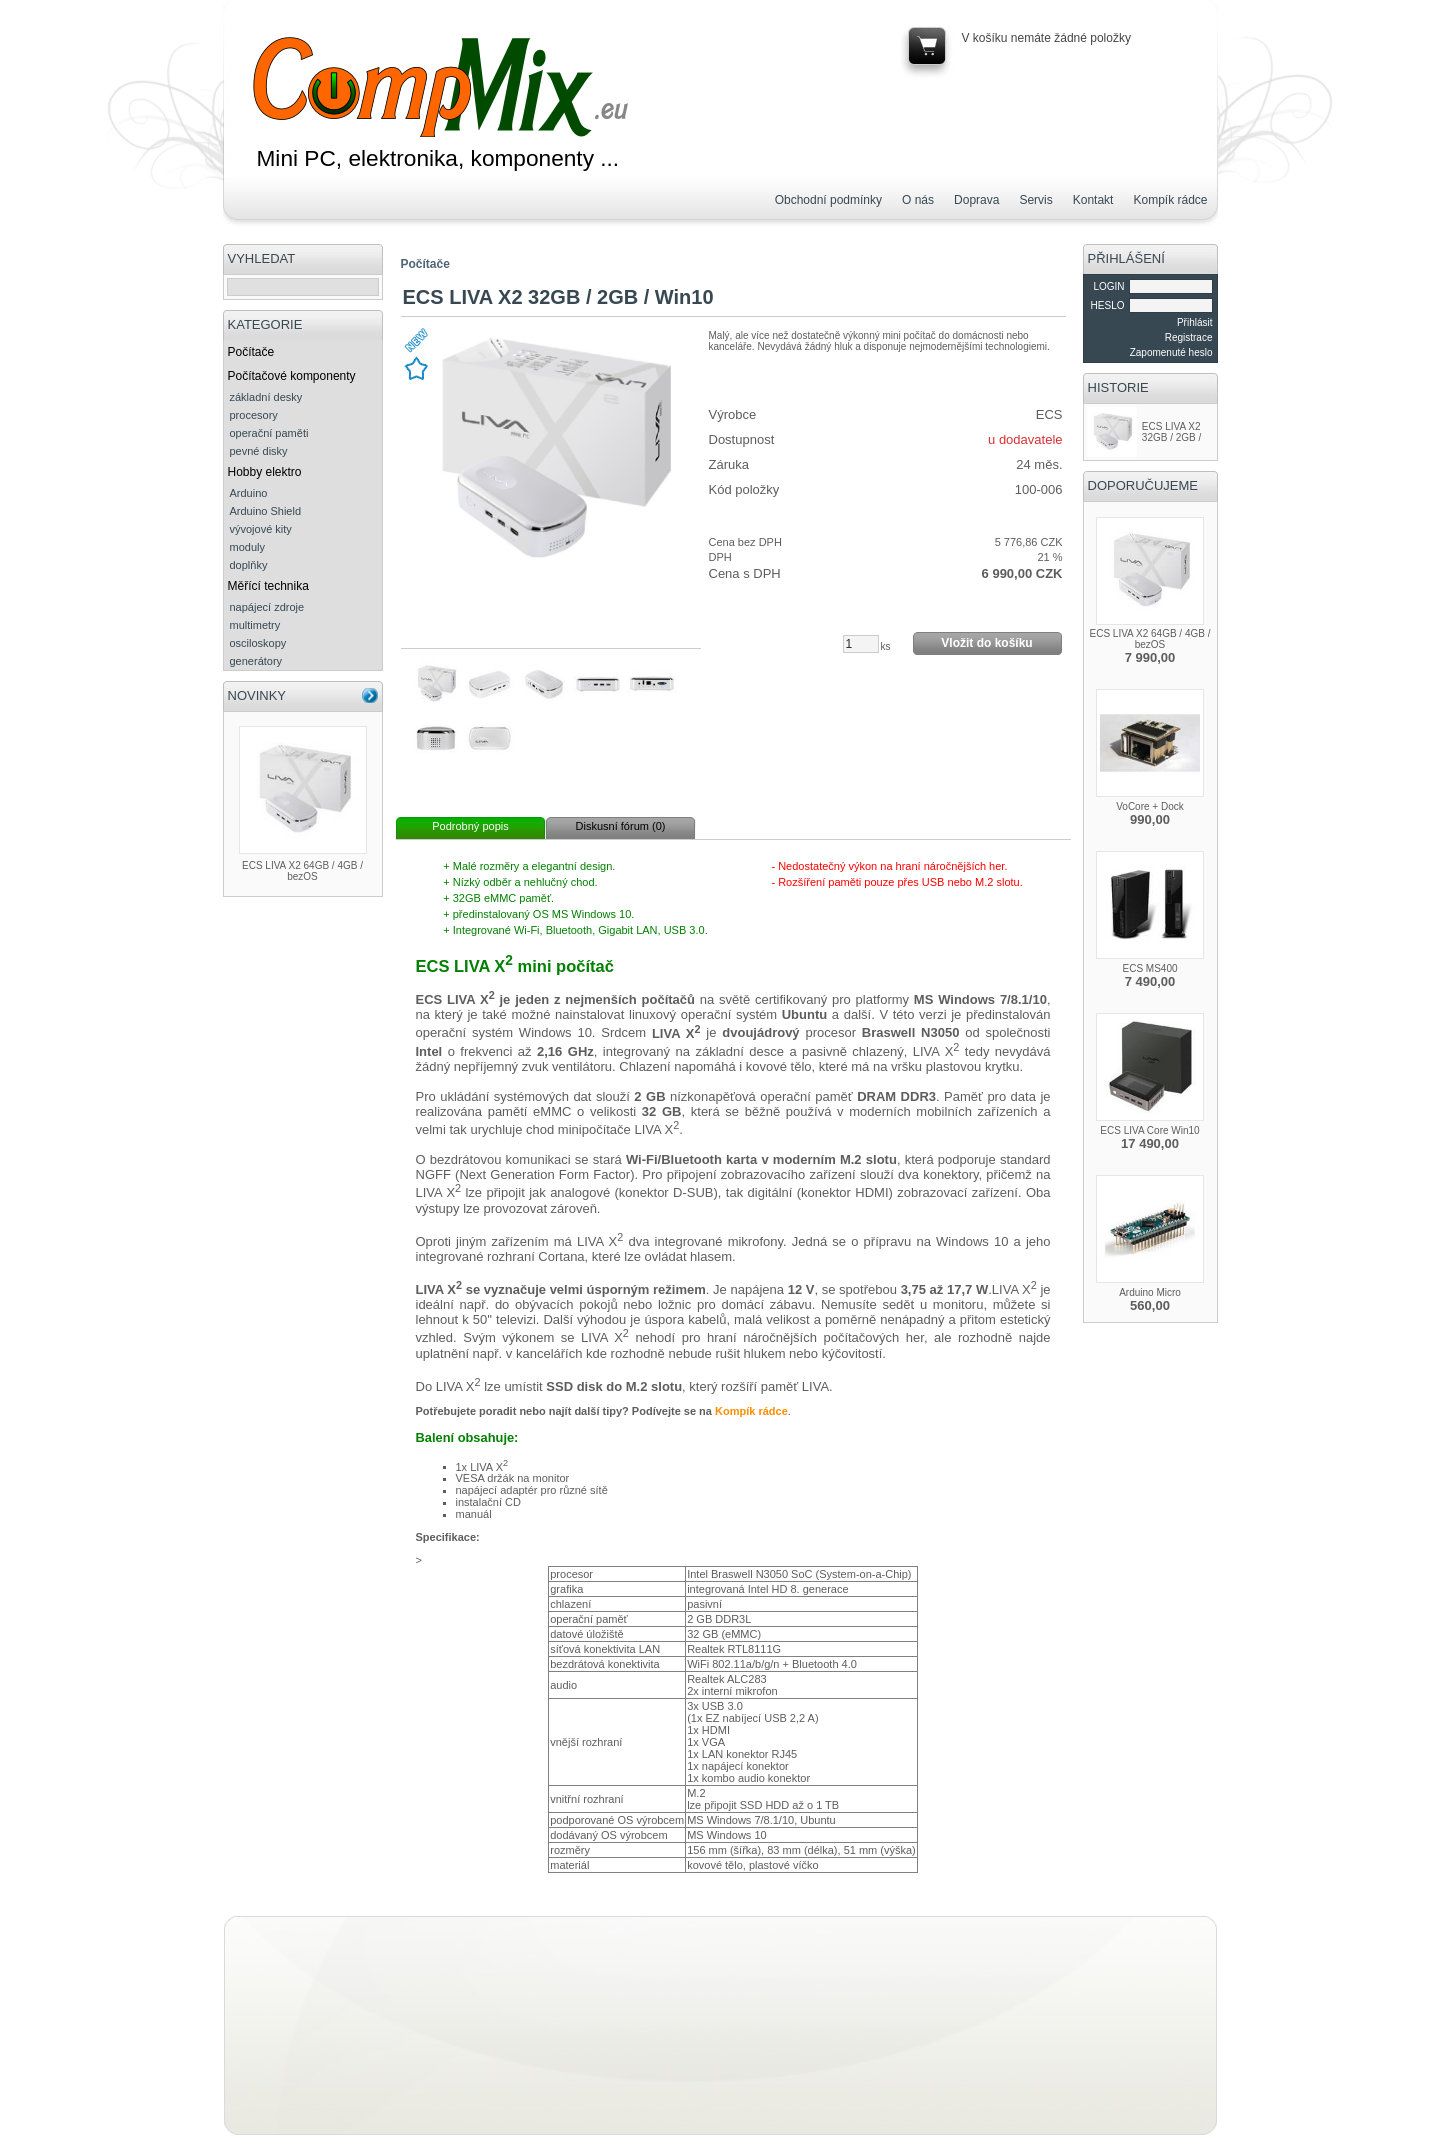 The height and width of the screenshot is (2148, 1440). Describe the element at coordinates (247, 547) in the screenshot. I see `moduly` at that location.